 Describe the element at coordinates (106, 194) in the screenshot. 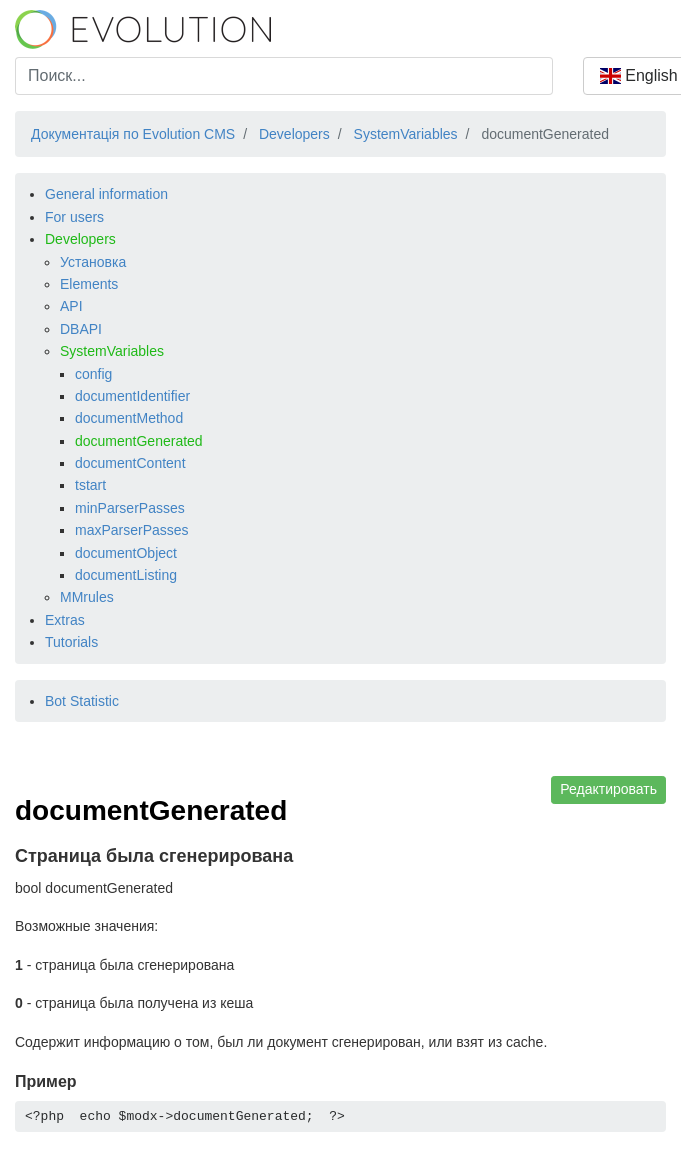

I see `General information` at that location.